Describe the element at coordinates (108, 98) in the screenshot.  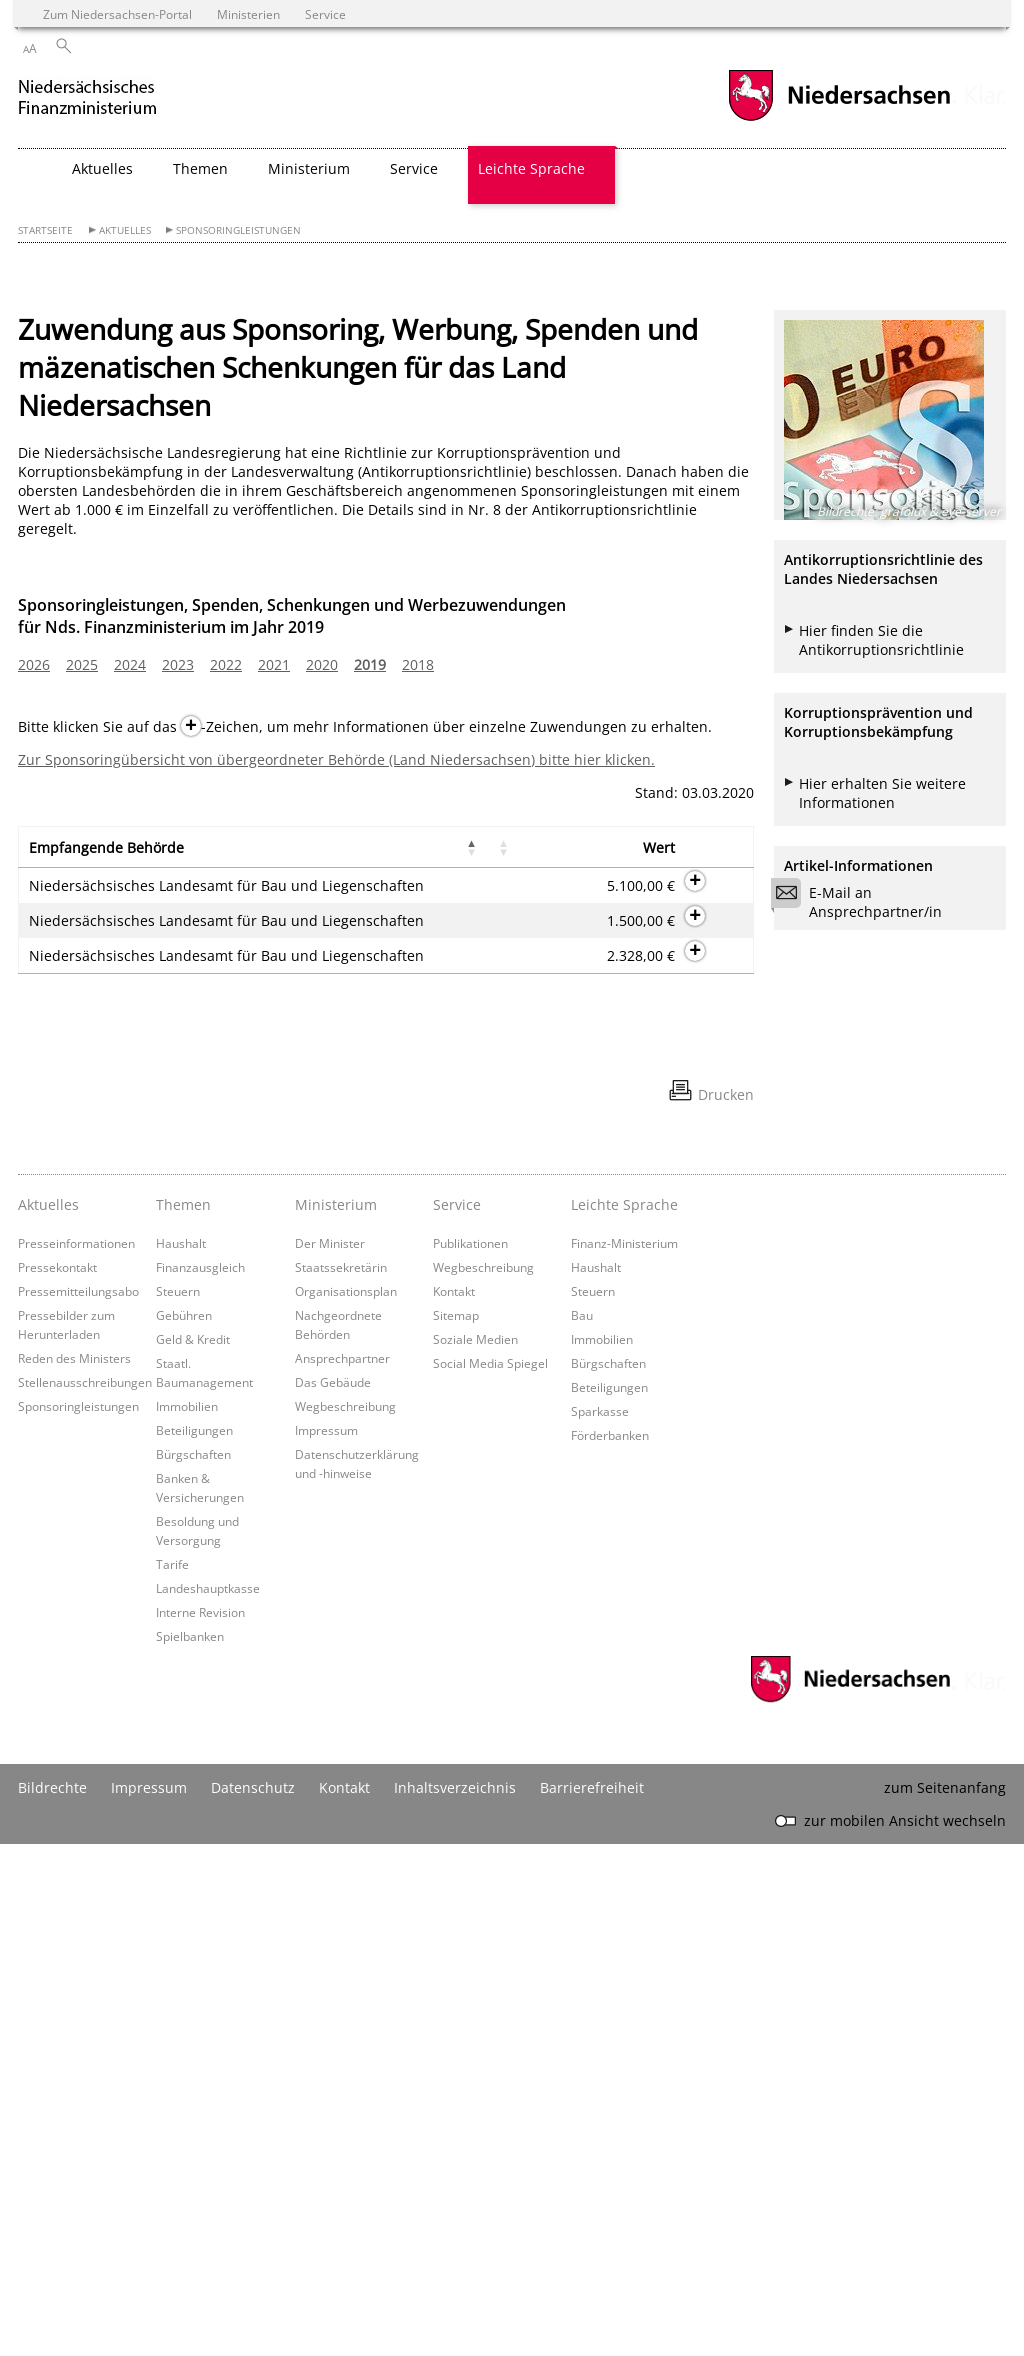
I see `[zurück zur Startseite]` at that location.